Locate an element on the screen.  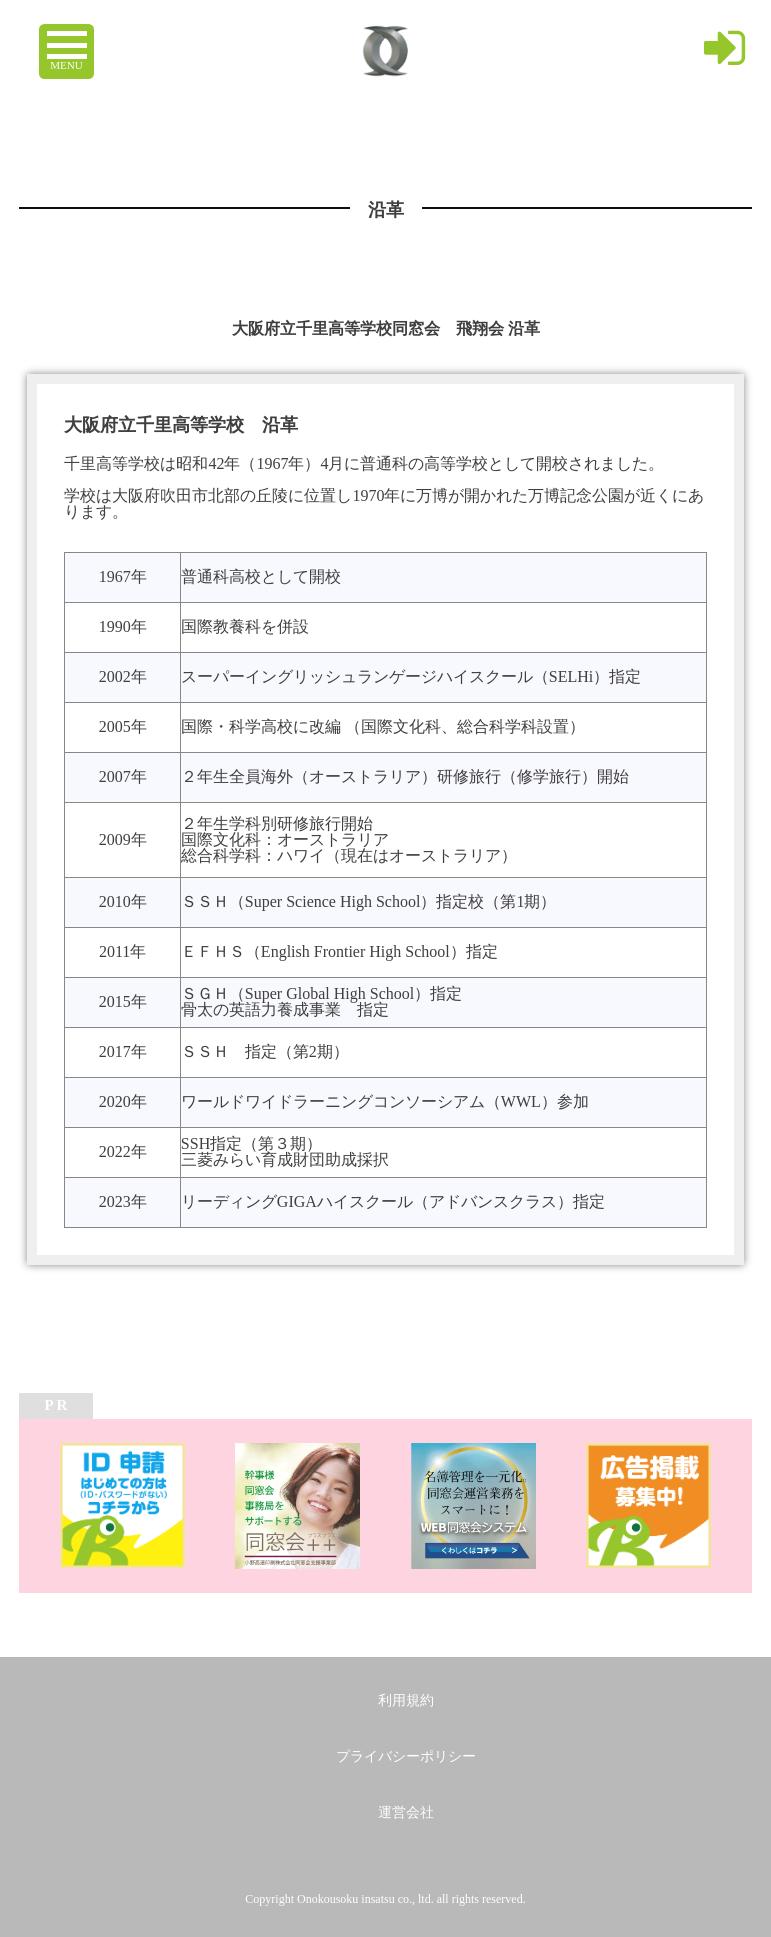
利用規約 is located at coordinates (406, 1700).